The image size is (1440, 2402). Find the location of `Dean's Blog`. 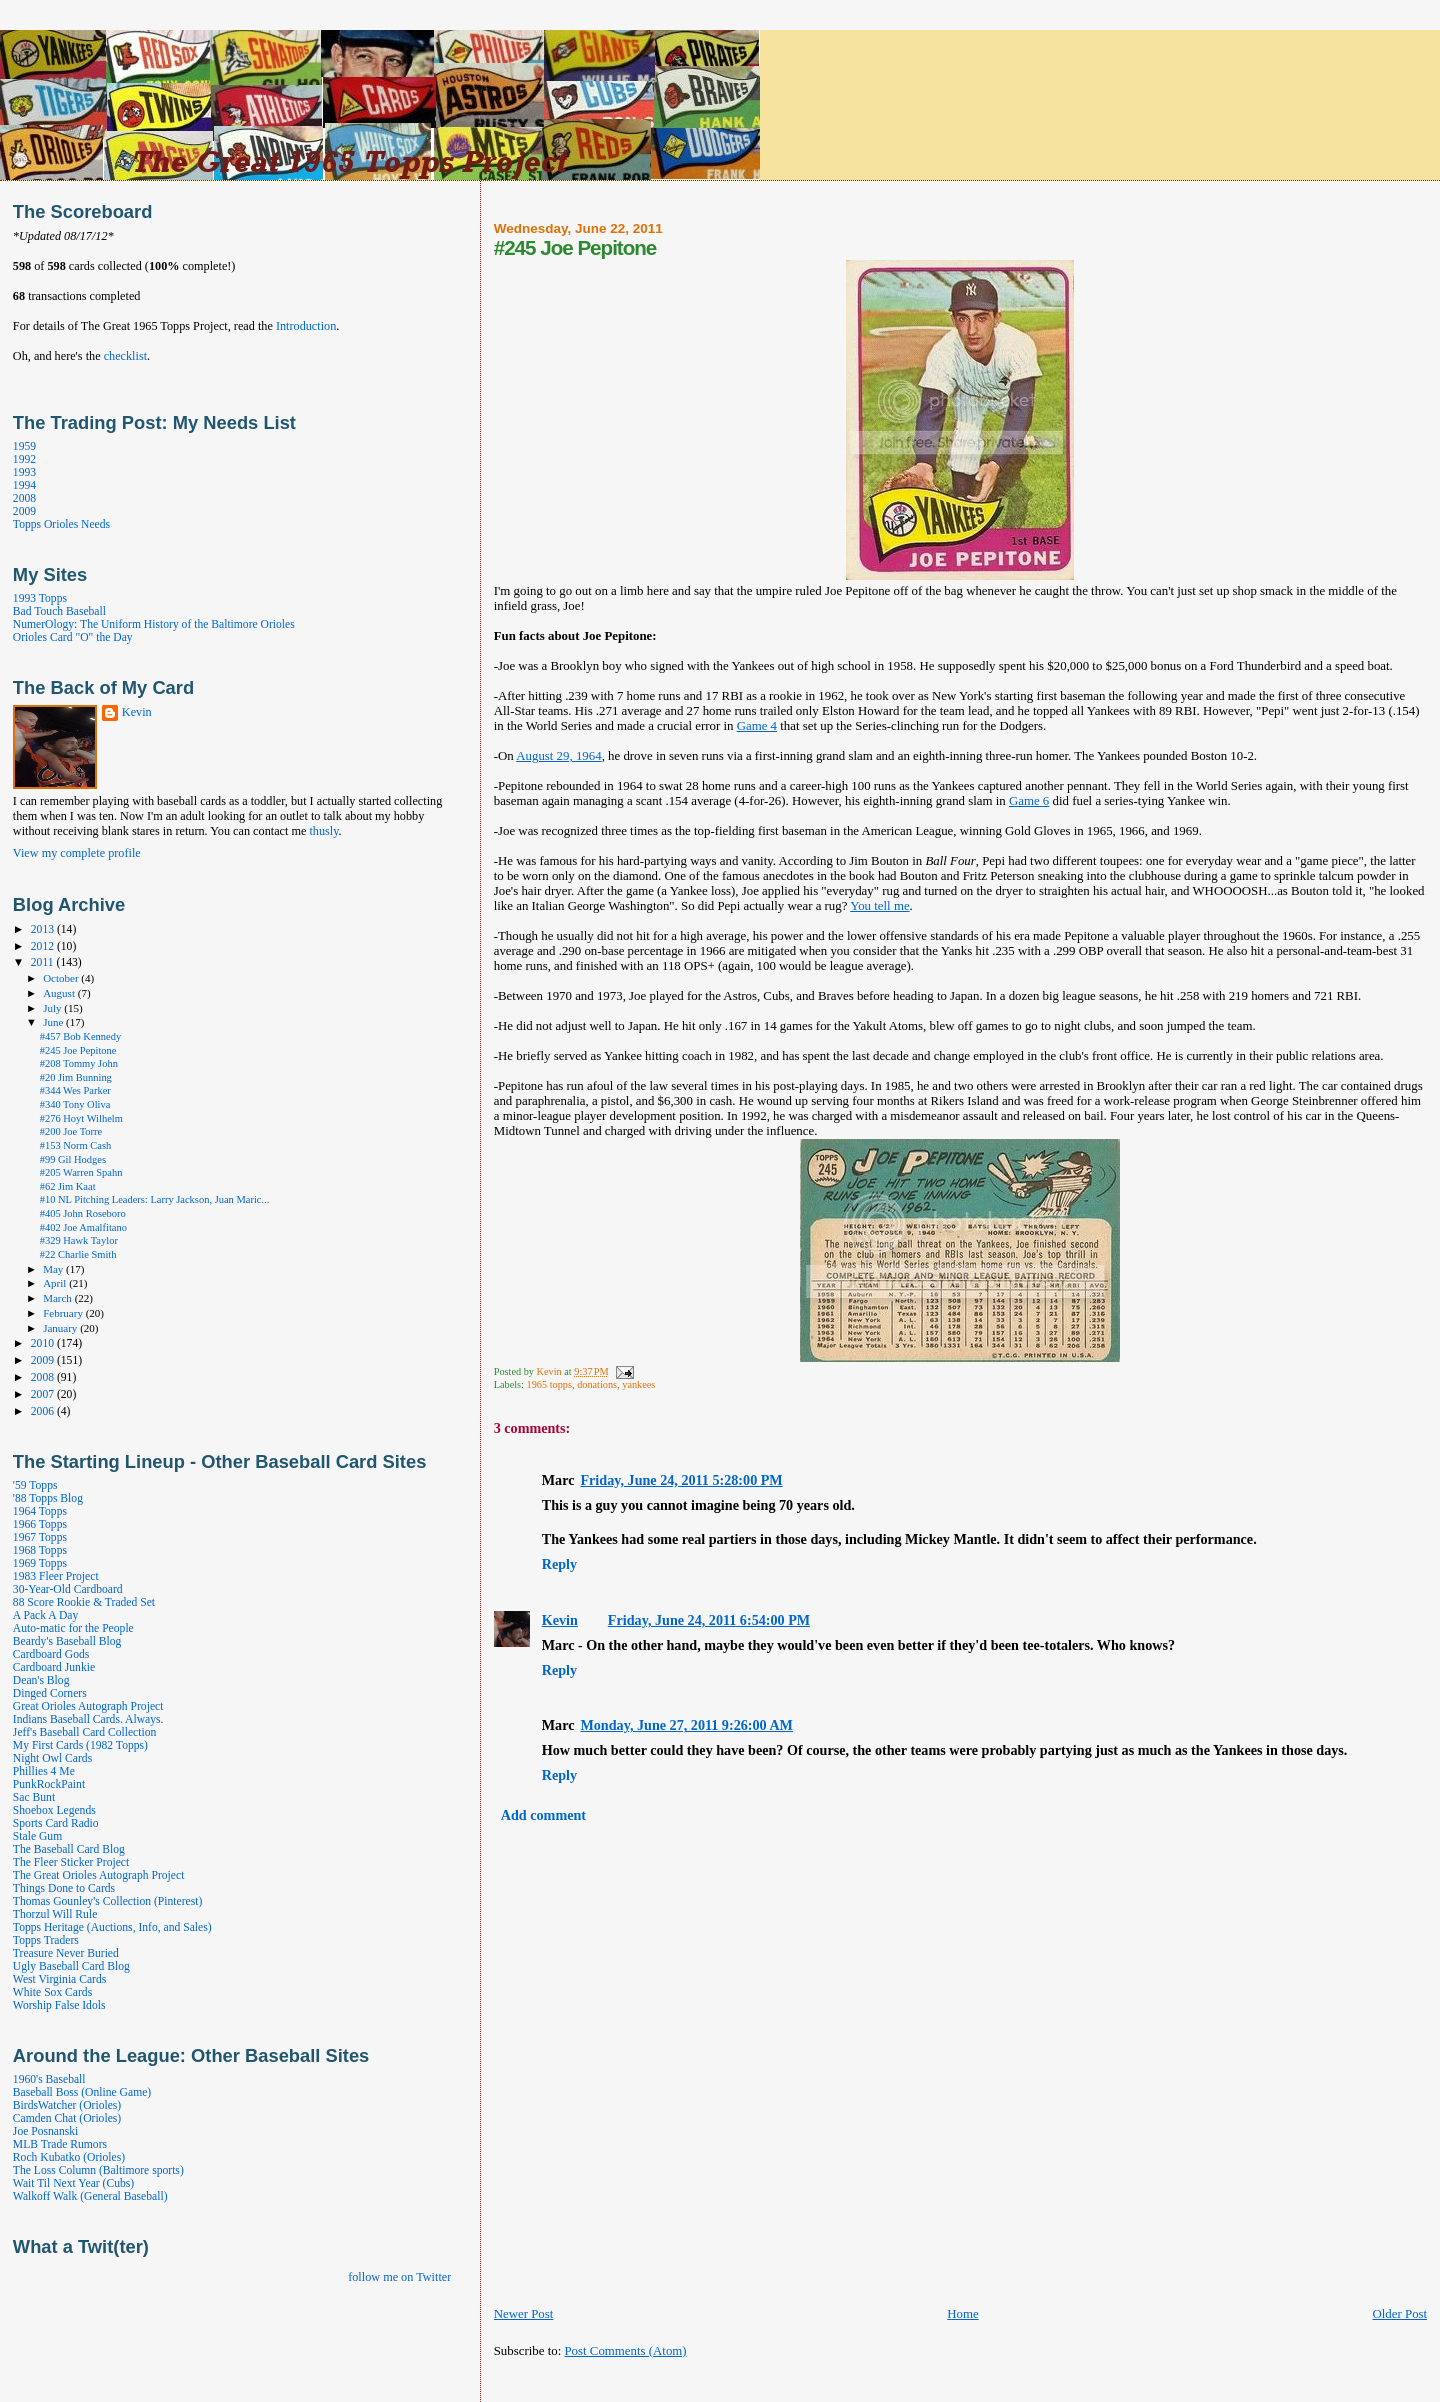

Dean's Blog is located at coordinates (41, 1680).